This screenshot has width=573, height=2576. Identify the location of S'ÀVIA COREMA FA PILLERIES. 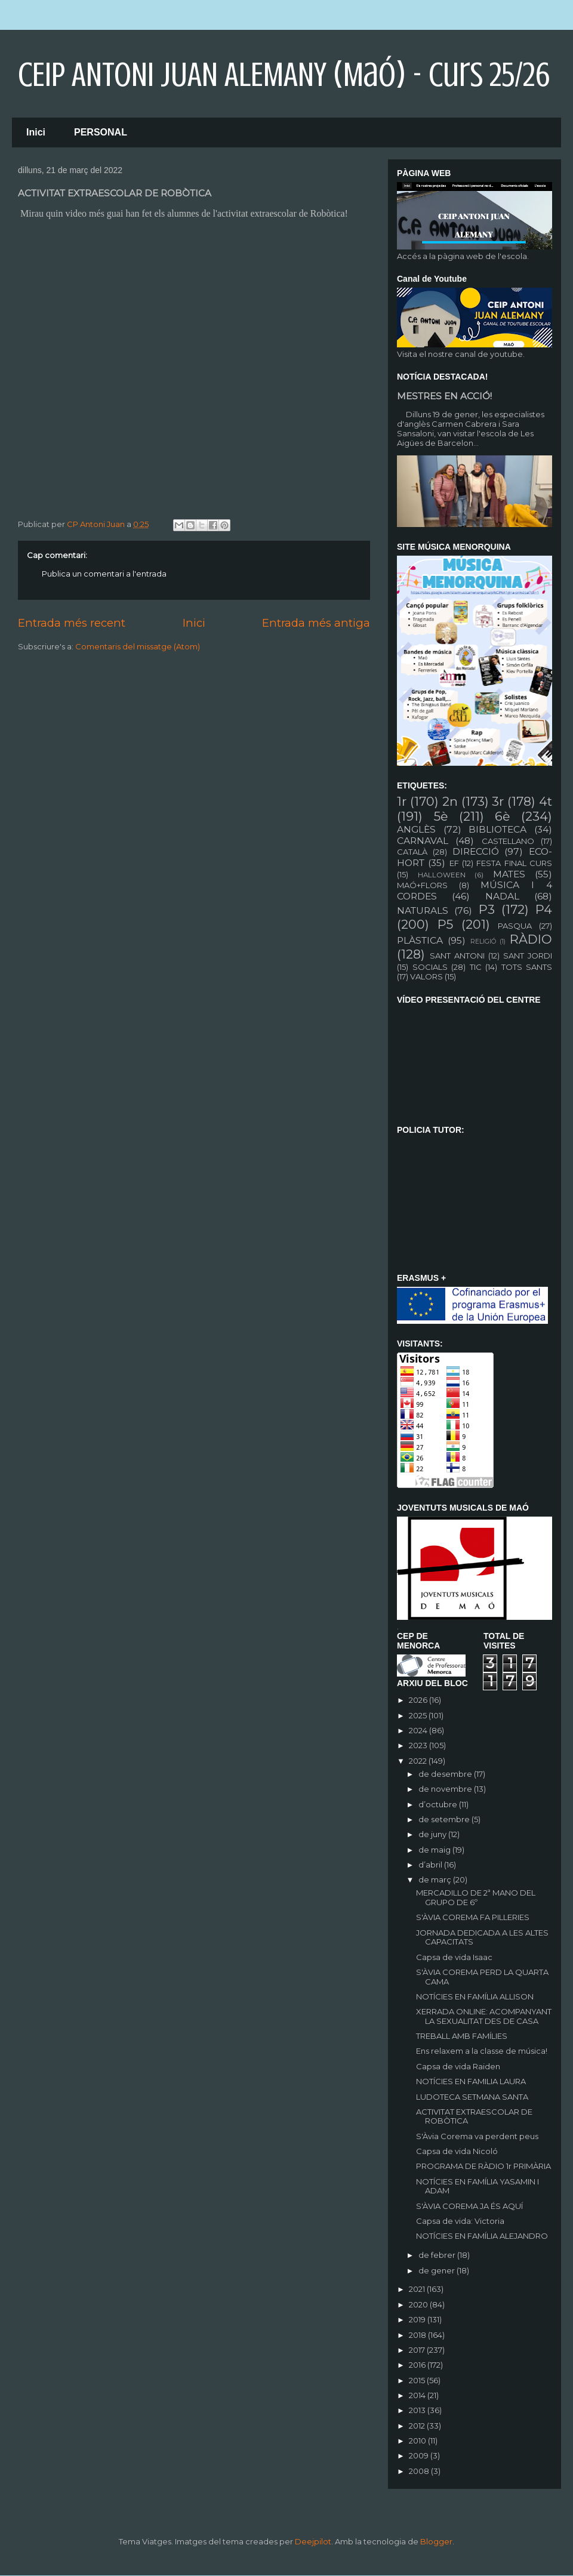
(472, 1917).